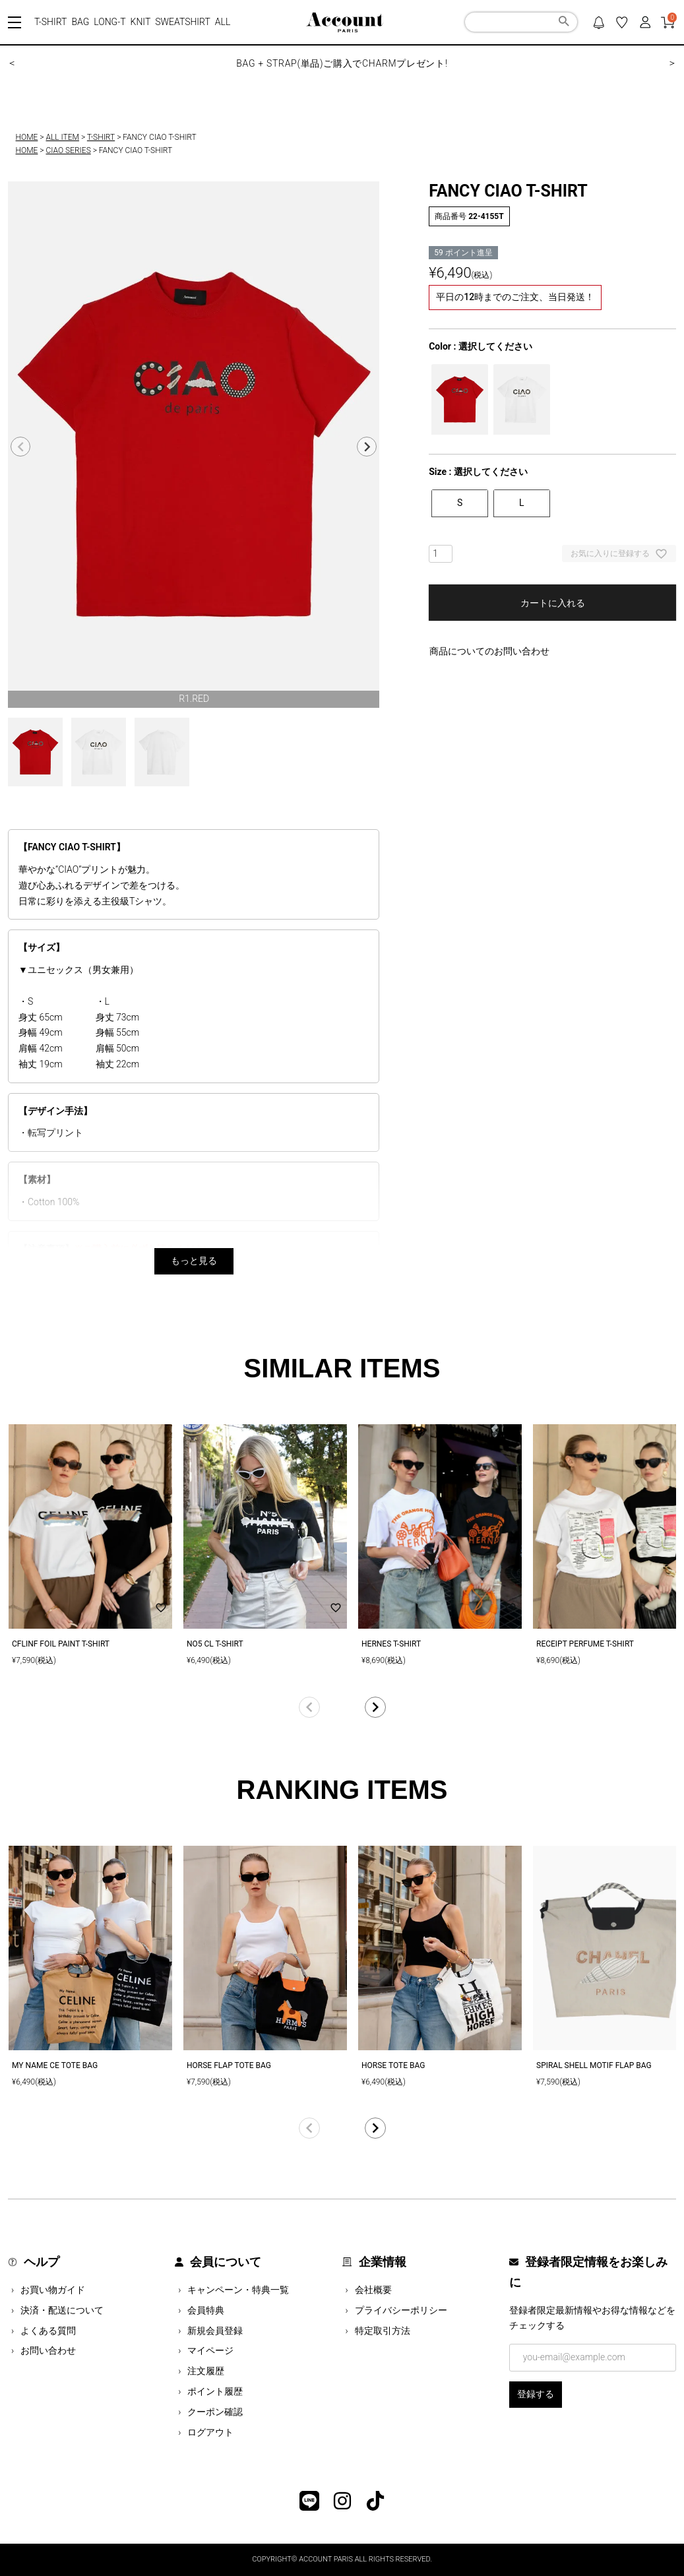 Image resolution: width=684 pixels, height=2576 pixels. I want to click on T-SHIRT, so click(50, 21).